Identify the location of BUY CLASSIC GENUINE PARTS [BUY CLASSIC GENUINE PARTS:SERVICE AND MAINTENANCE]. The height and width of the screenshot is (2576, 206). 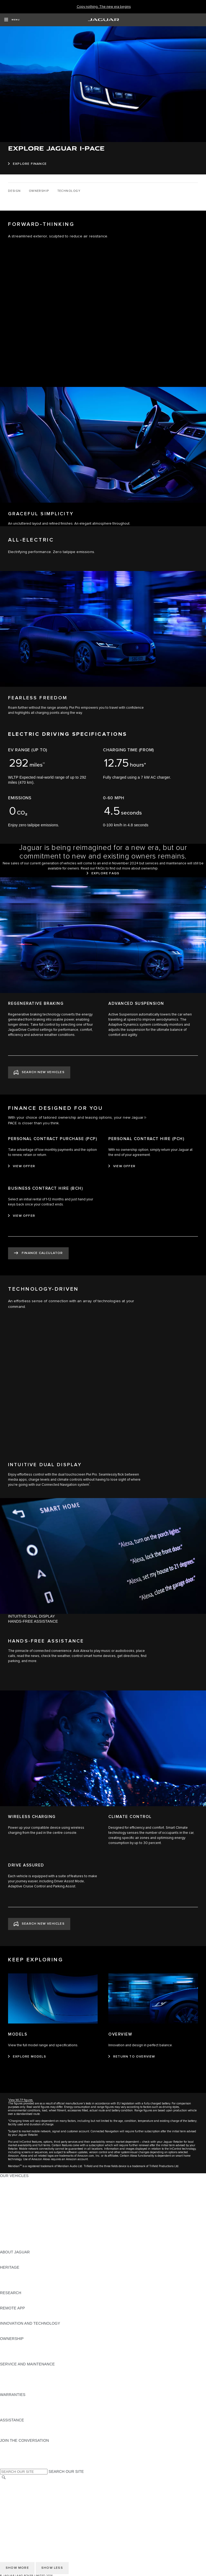
(28, 2389).